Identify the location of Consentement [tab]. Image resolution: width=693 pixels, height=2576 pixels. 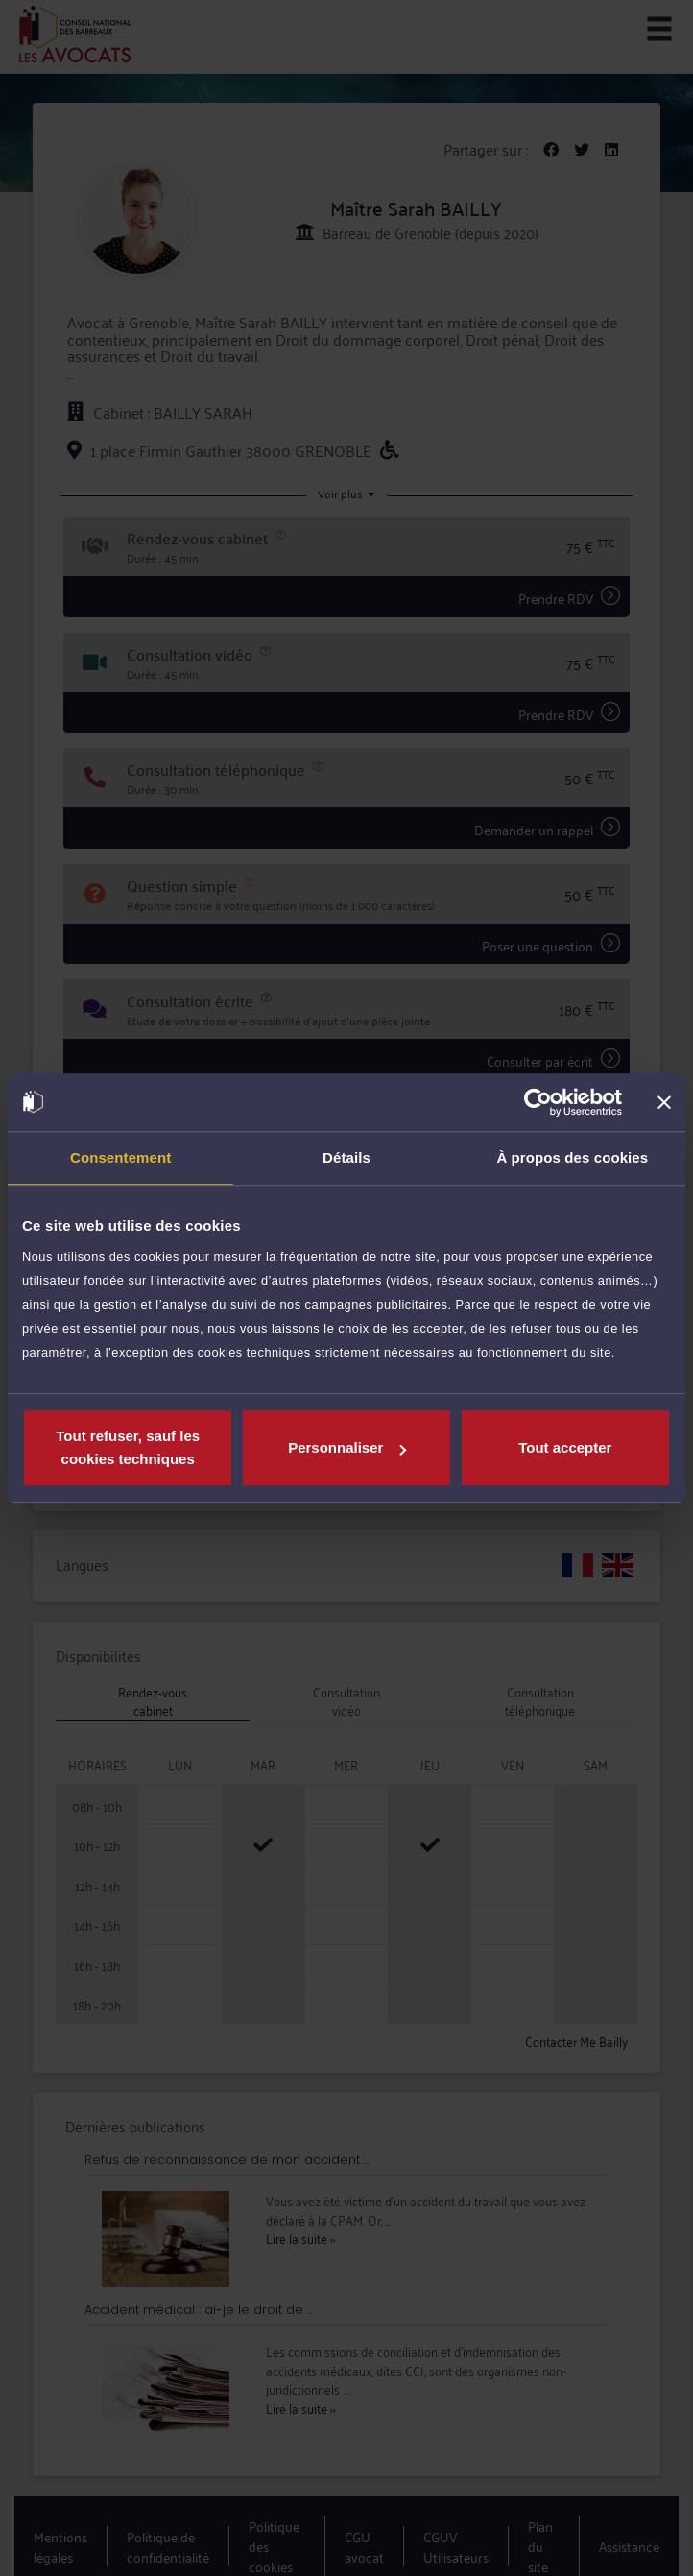
(120, 1157).